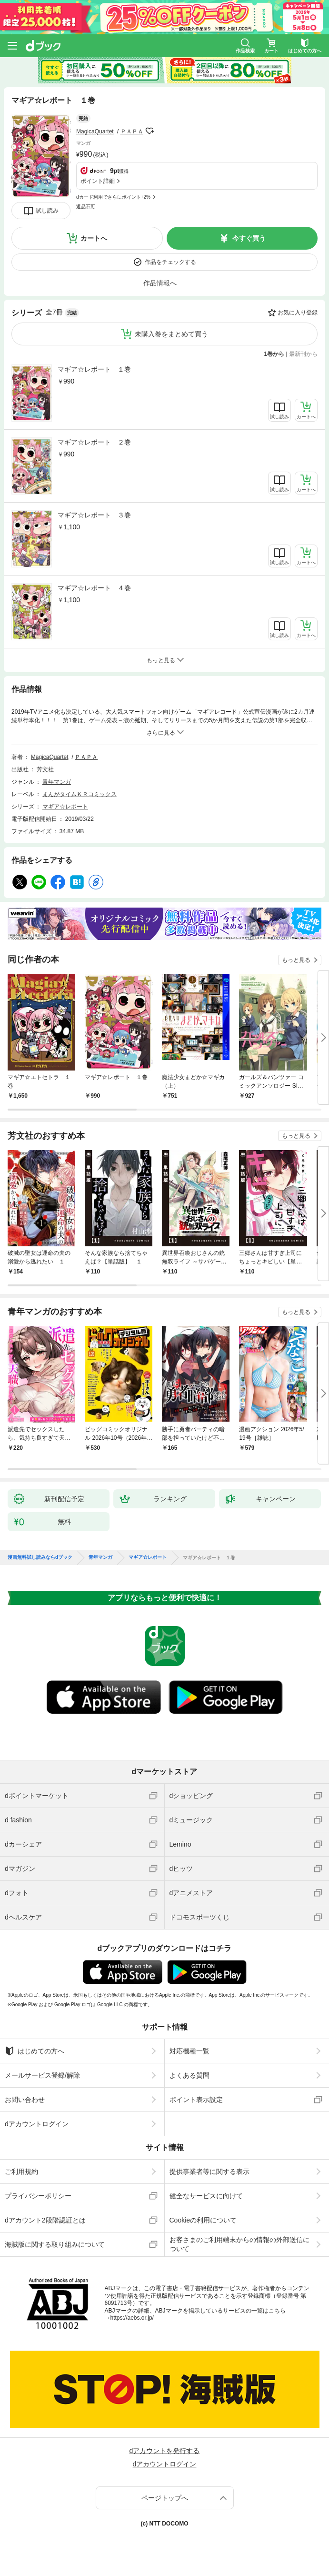 The width and height of the screenshot is (329, 2576). I want to click on MagicaQuartet, so click(95, 131).